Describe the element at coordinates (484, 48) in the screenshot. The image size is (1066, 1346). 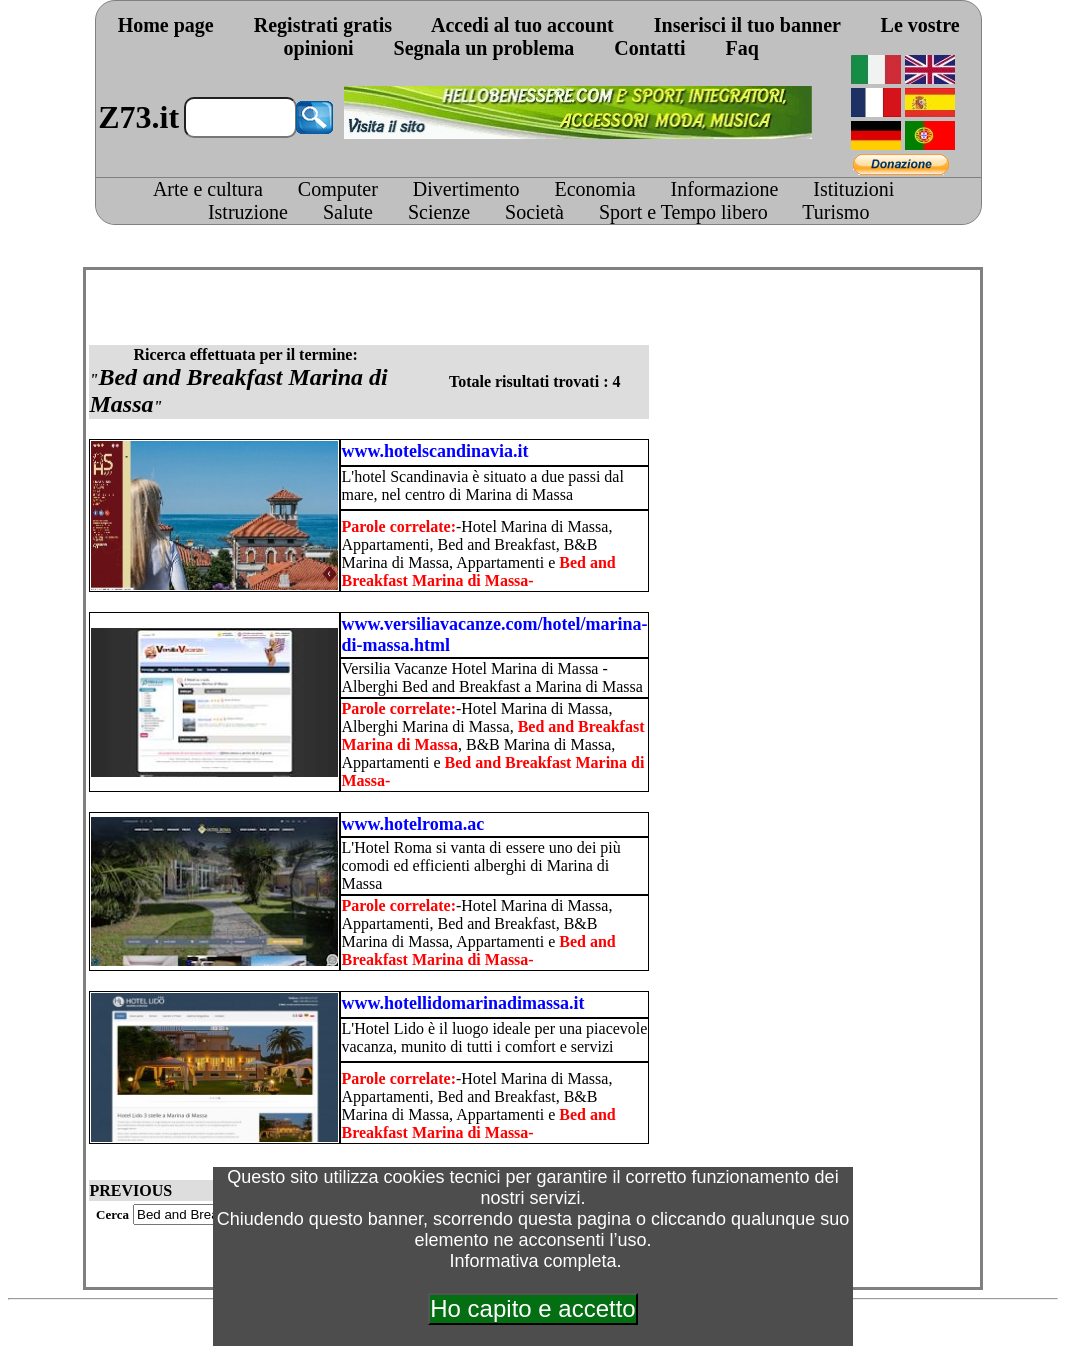
I see `Segnala un problema` at that location.